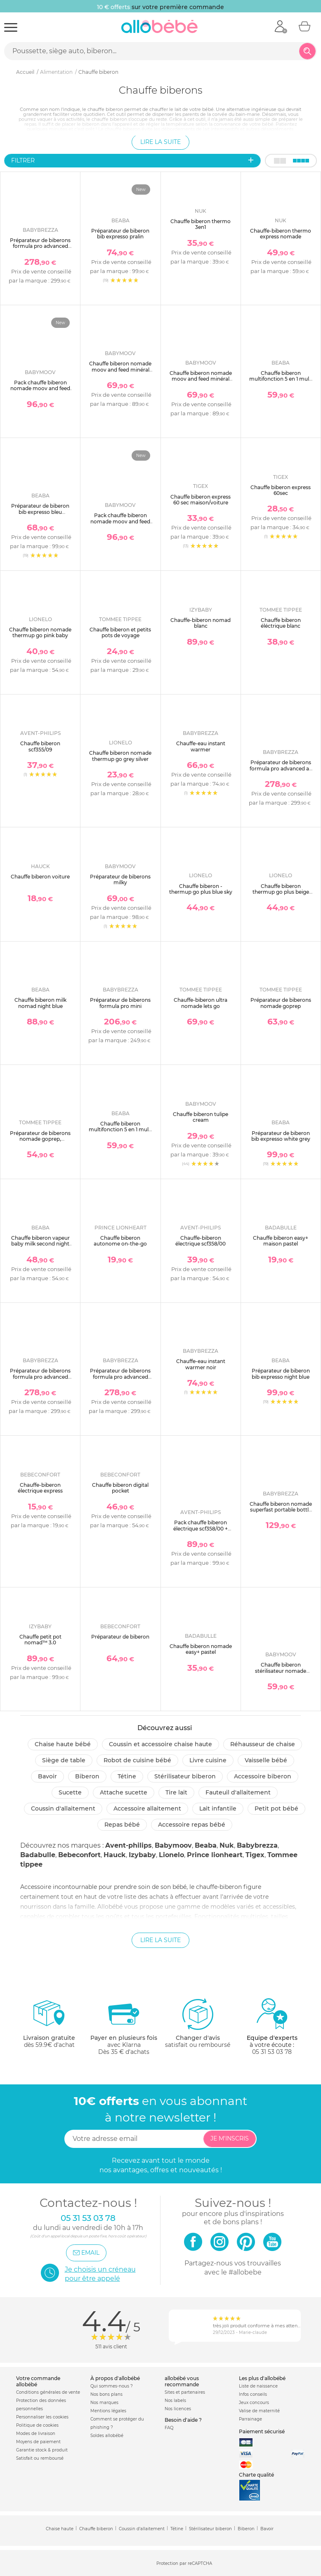  Describe the element at coordinates (185, 1776) in the screenshot. I see `Stérilisateur biberon` at that location.